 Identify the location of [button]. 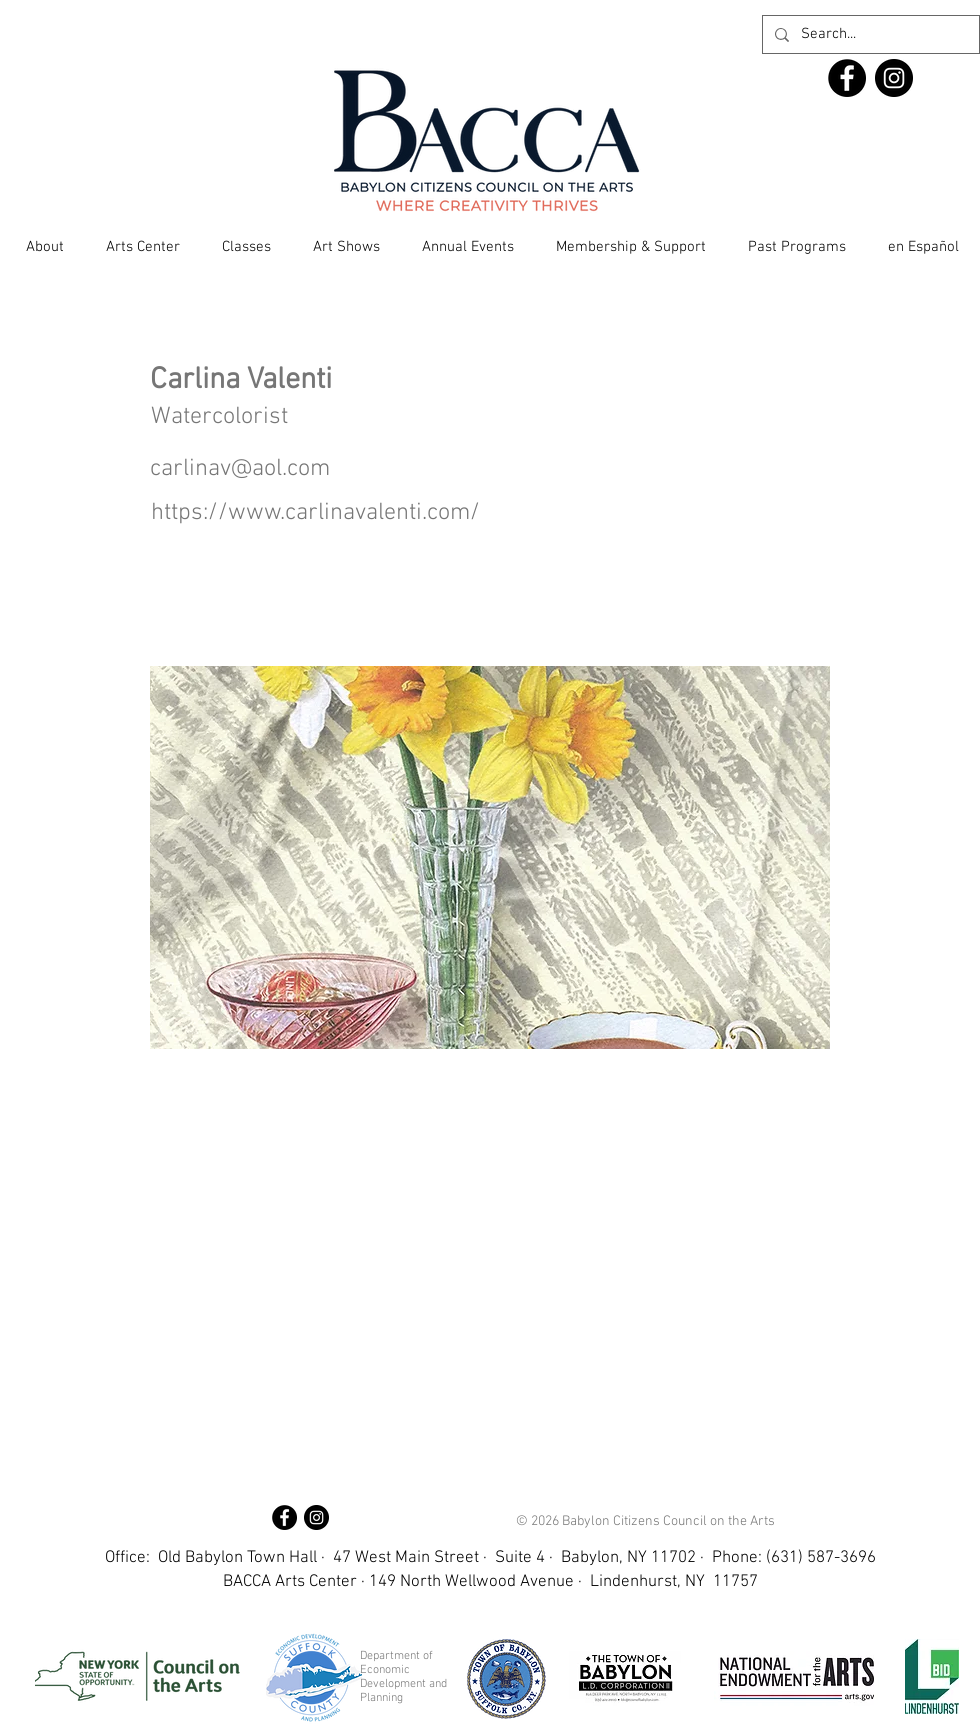
(45, 247).